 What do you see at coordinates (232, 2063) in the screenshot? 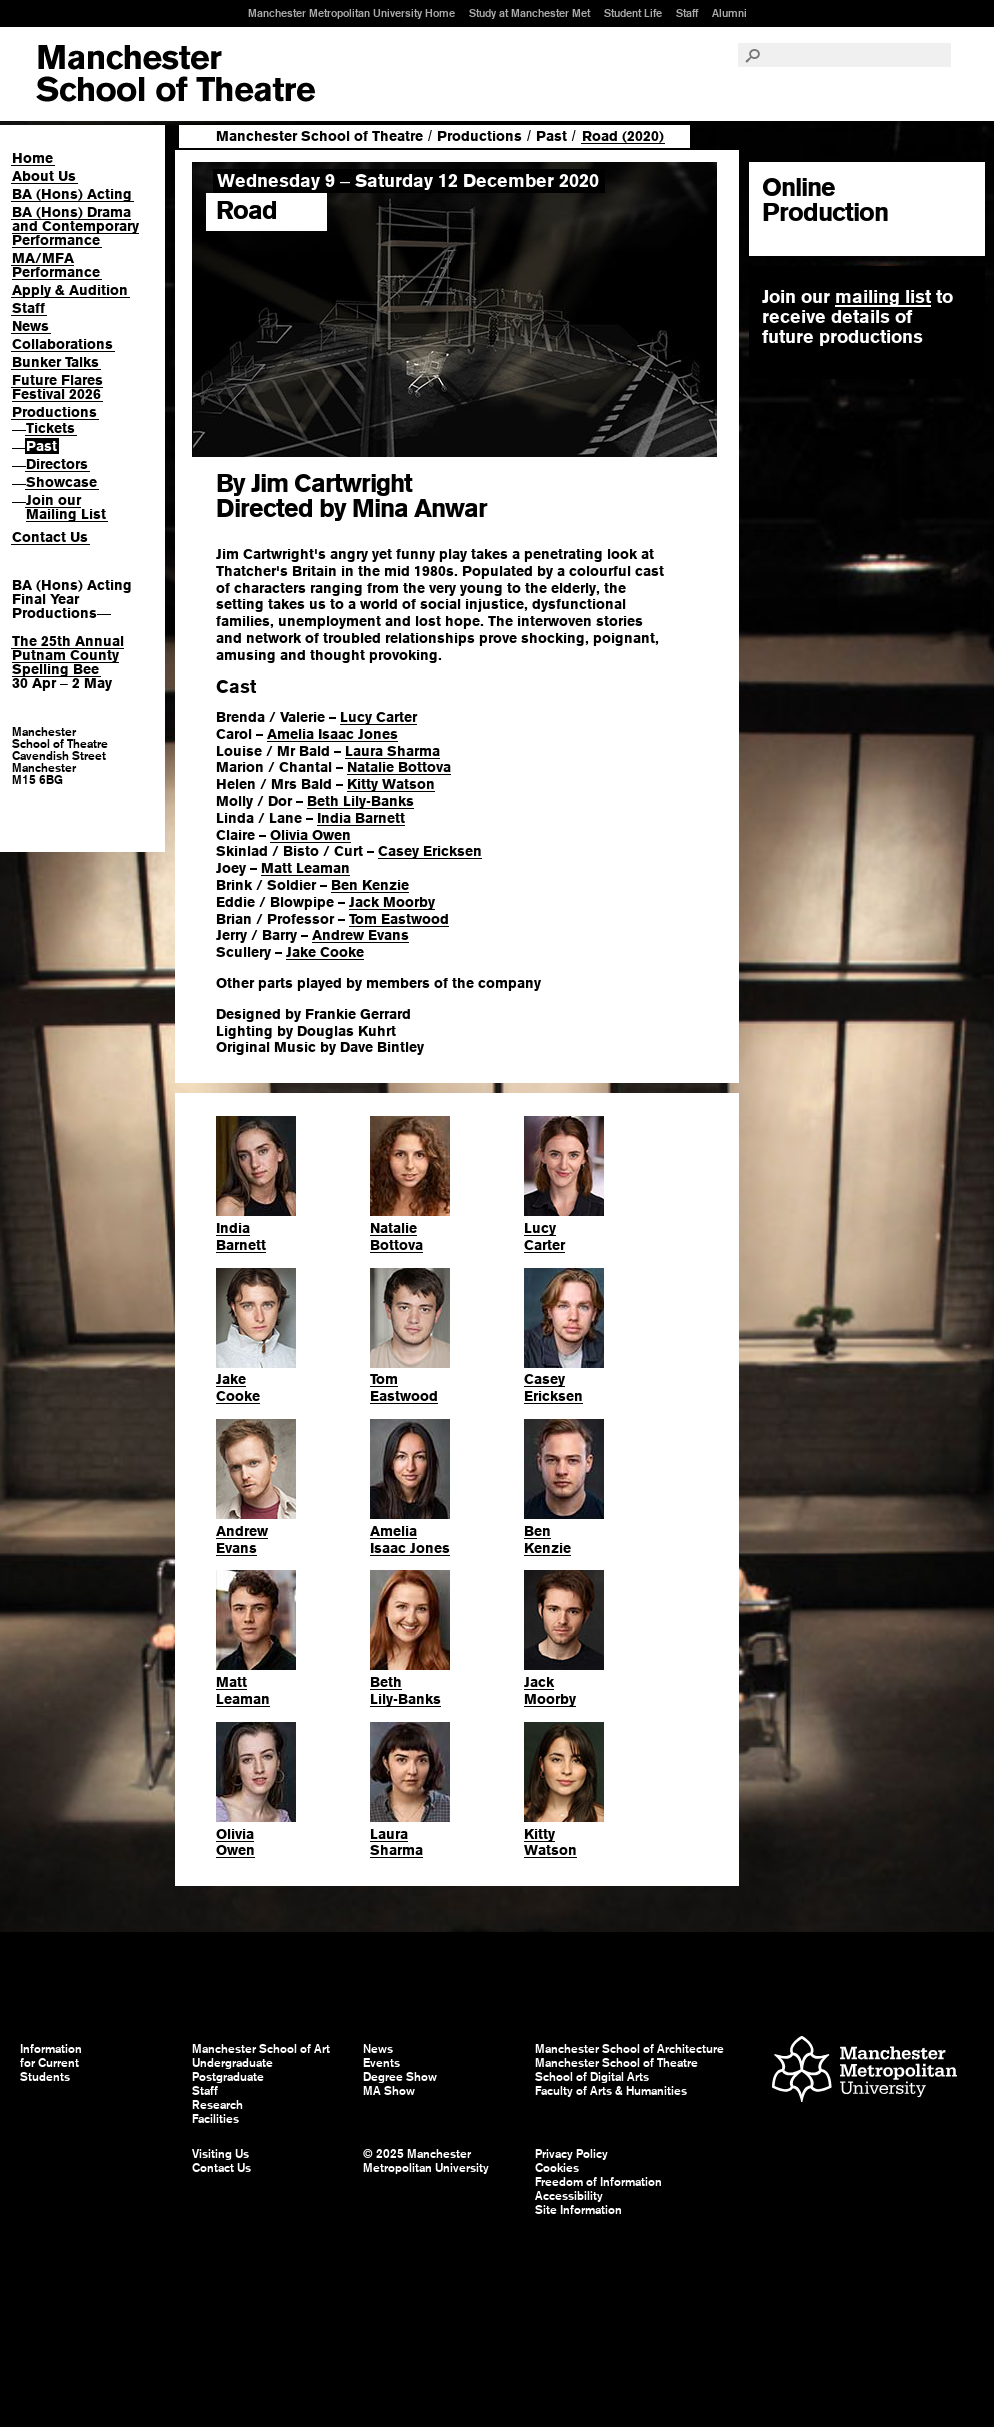
I see `Undergraduate` at bounding box center [232, 2063].